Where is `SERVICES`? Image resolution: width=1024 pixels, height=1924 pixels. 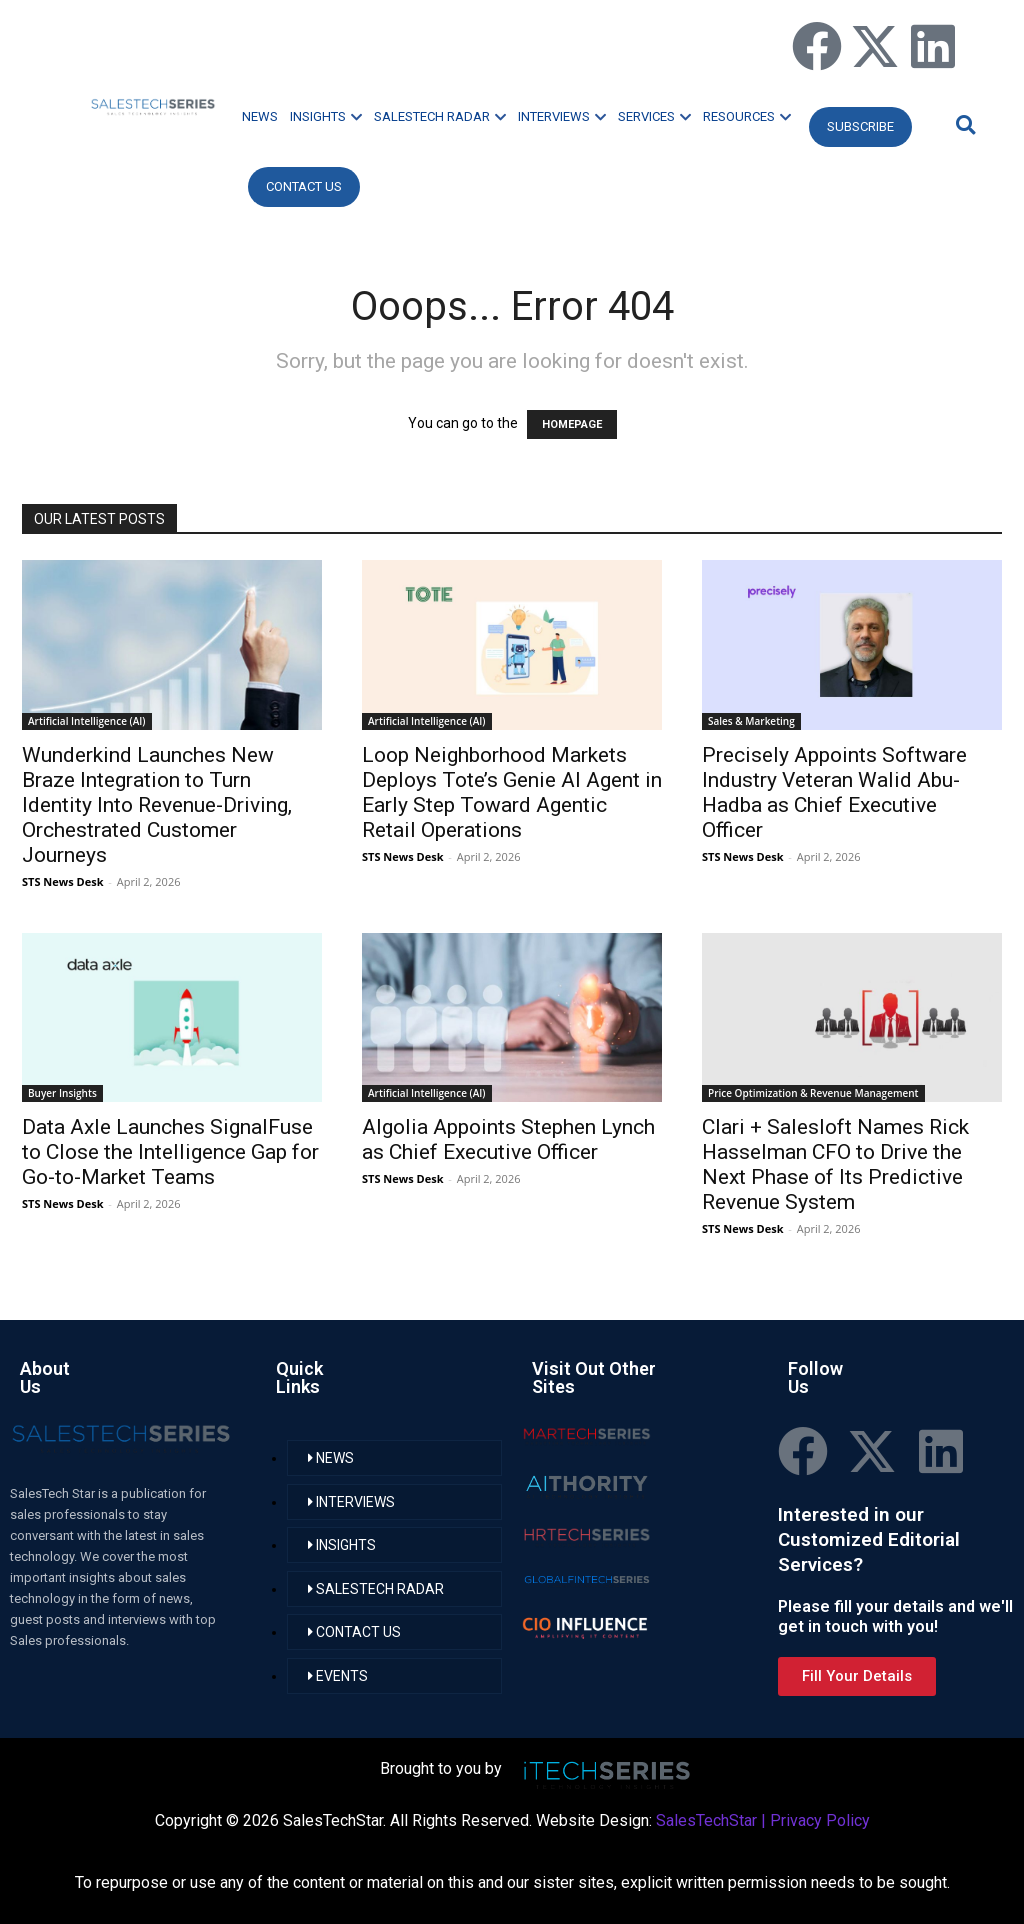
SERVICES is located at coordinates (654, 116).